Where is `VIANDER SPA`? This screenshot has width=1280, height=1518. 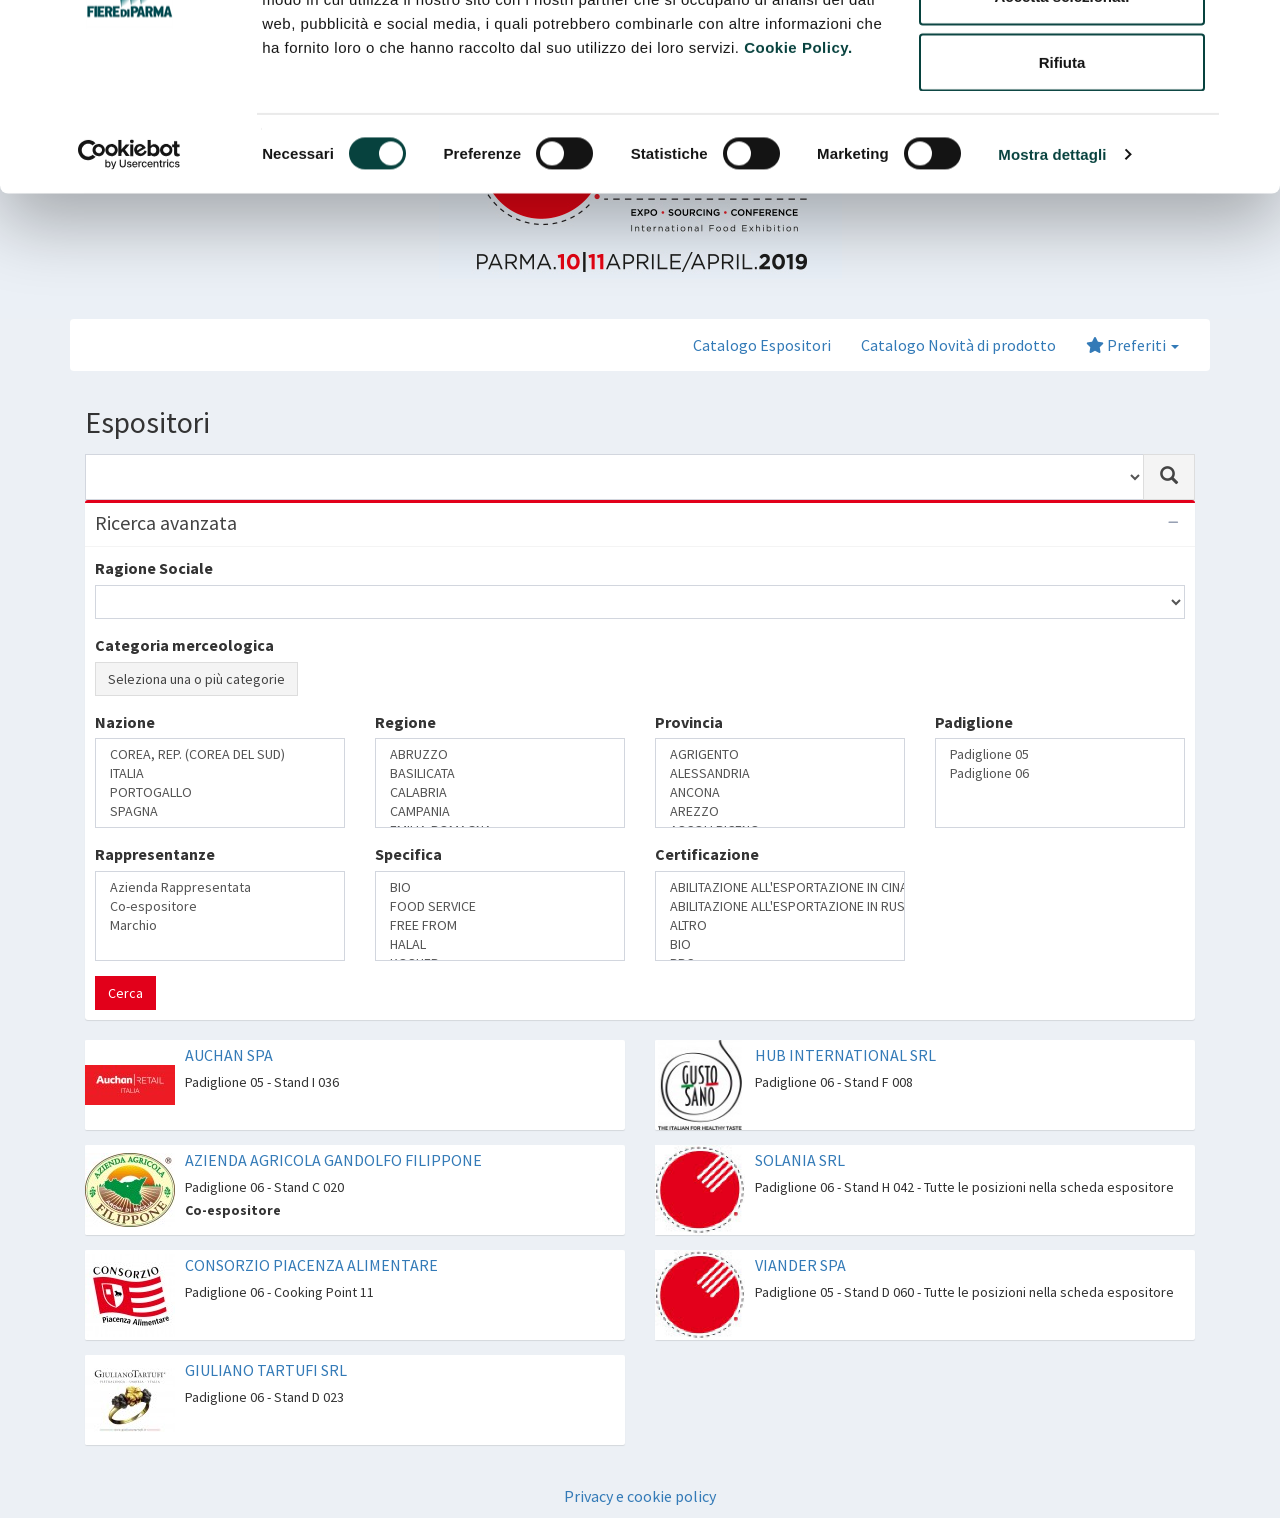 VIANDER SPA is located at coordinates (800, 1265).